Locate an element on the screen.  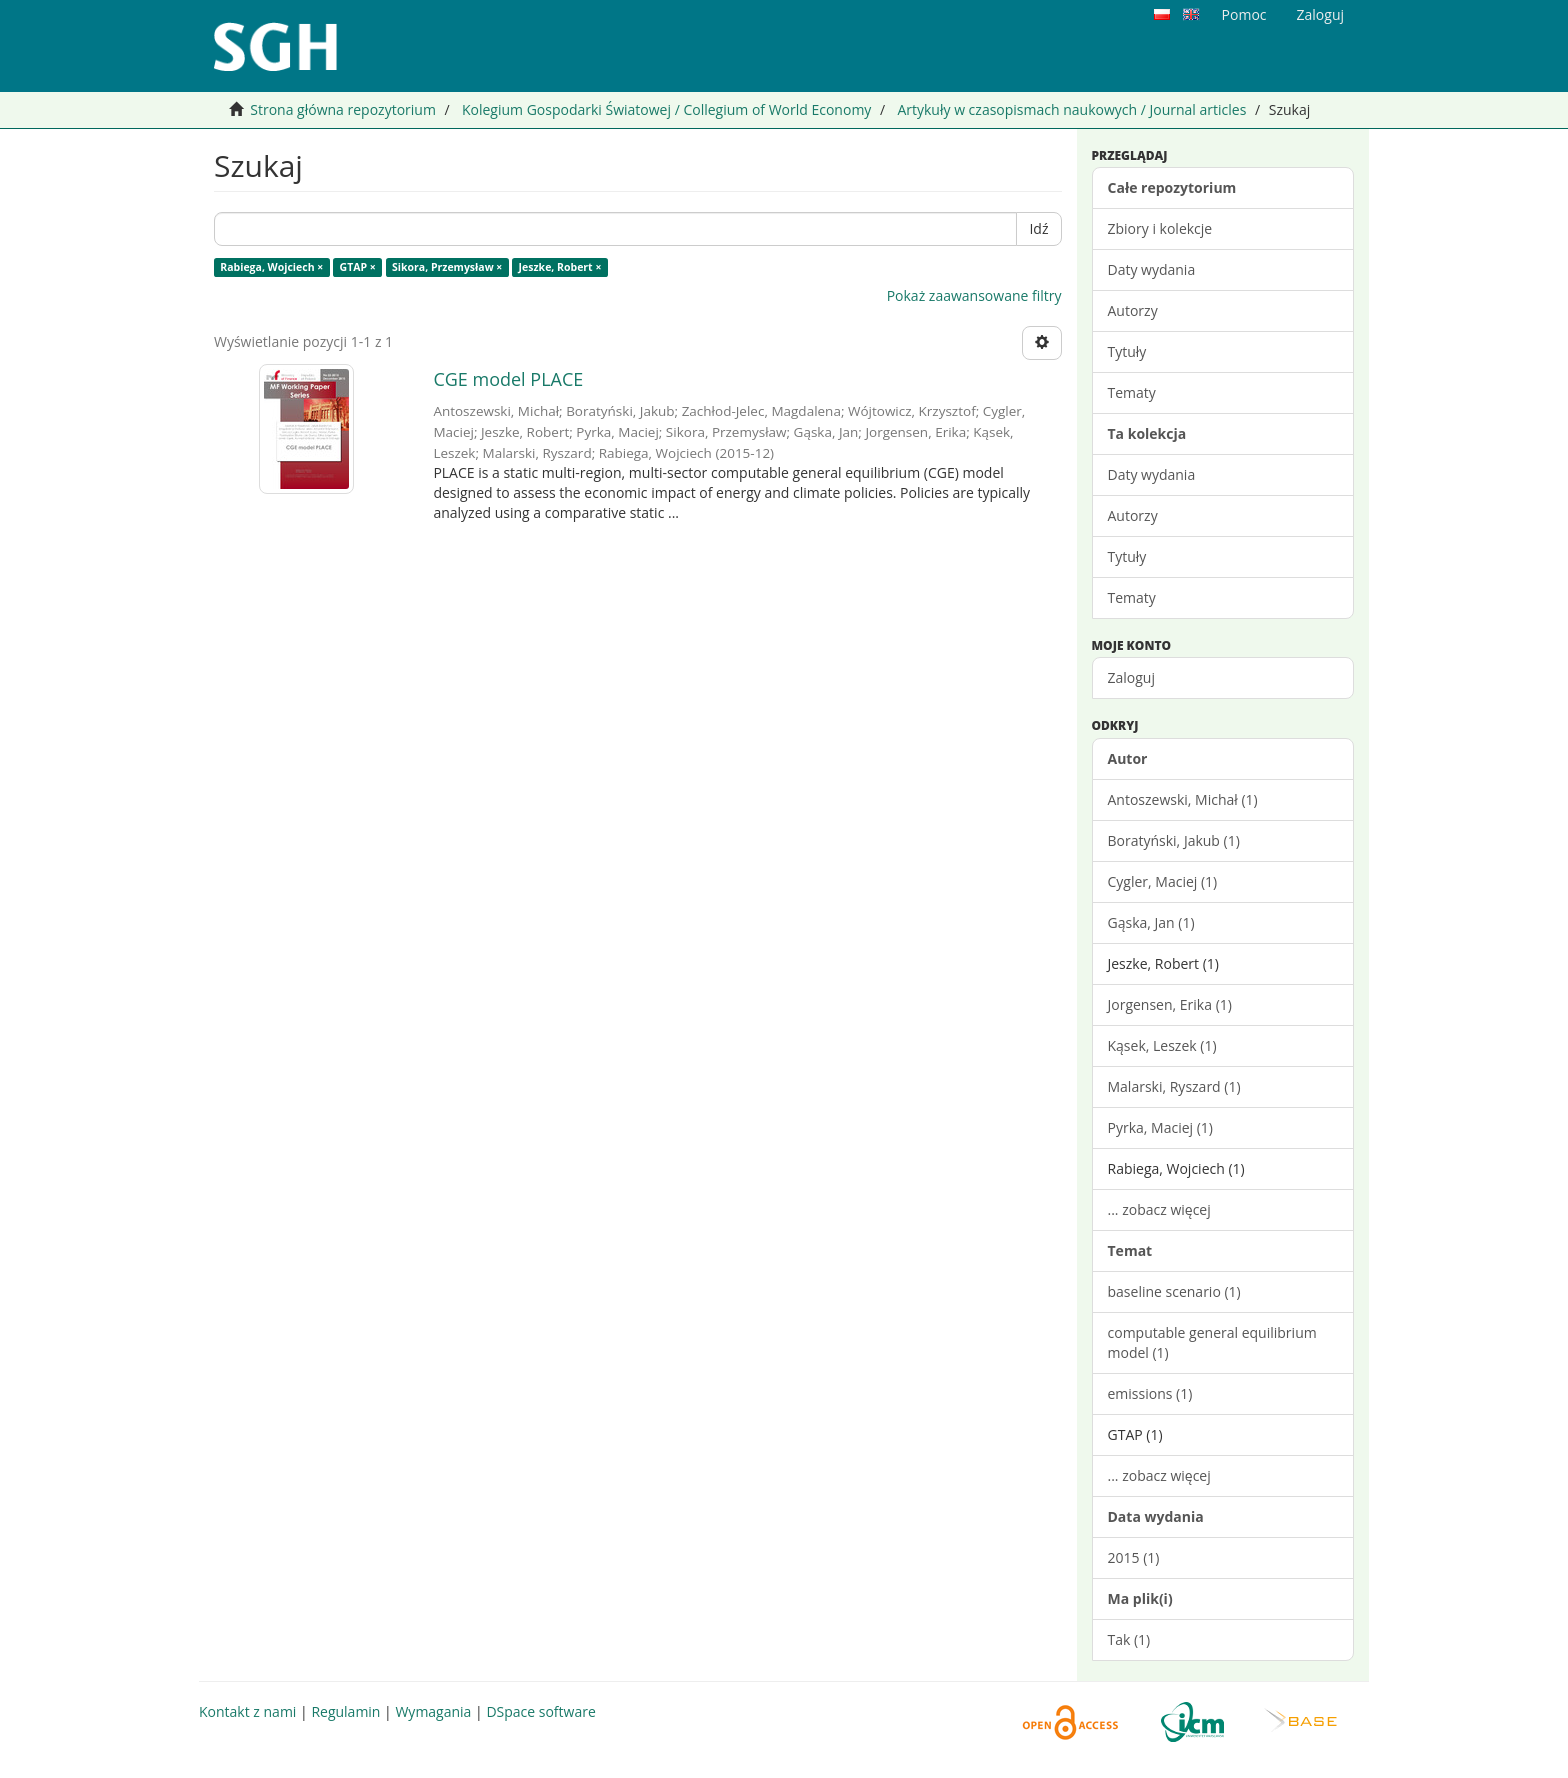
Tytuły is located at coordinates (1127, 351).